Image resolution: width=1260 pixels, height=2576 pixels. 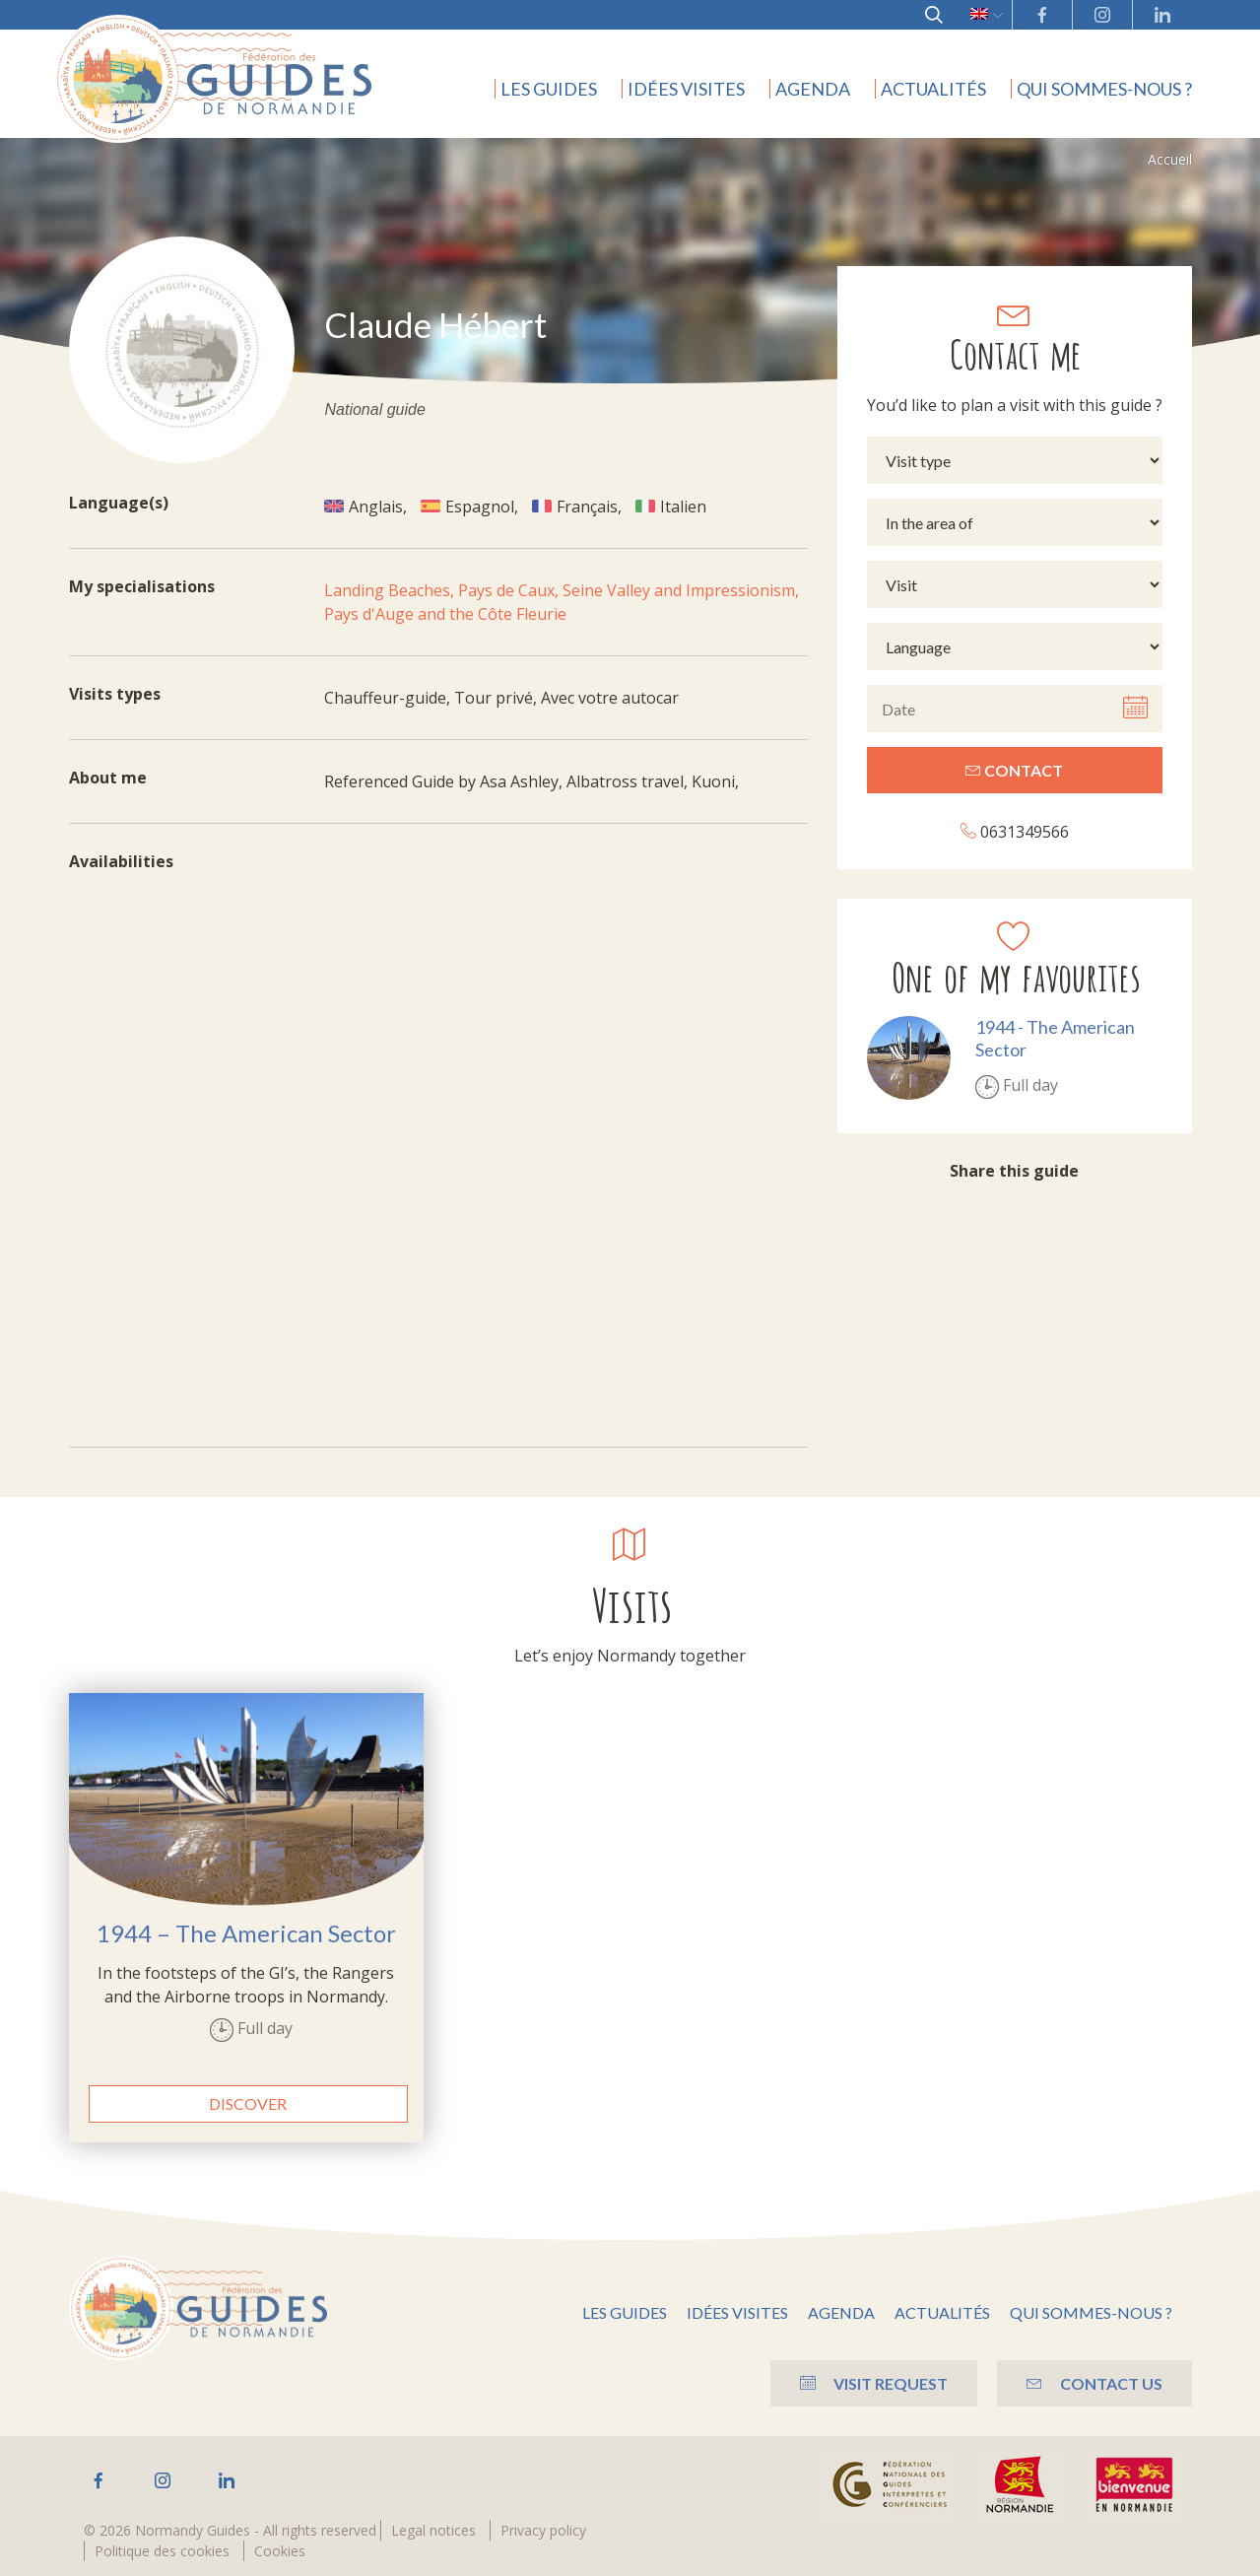 What do you see at coordinates (391, 590) in the screenshot?
I see `Landing Beaches,` at bounding box center [391, 590].